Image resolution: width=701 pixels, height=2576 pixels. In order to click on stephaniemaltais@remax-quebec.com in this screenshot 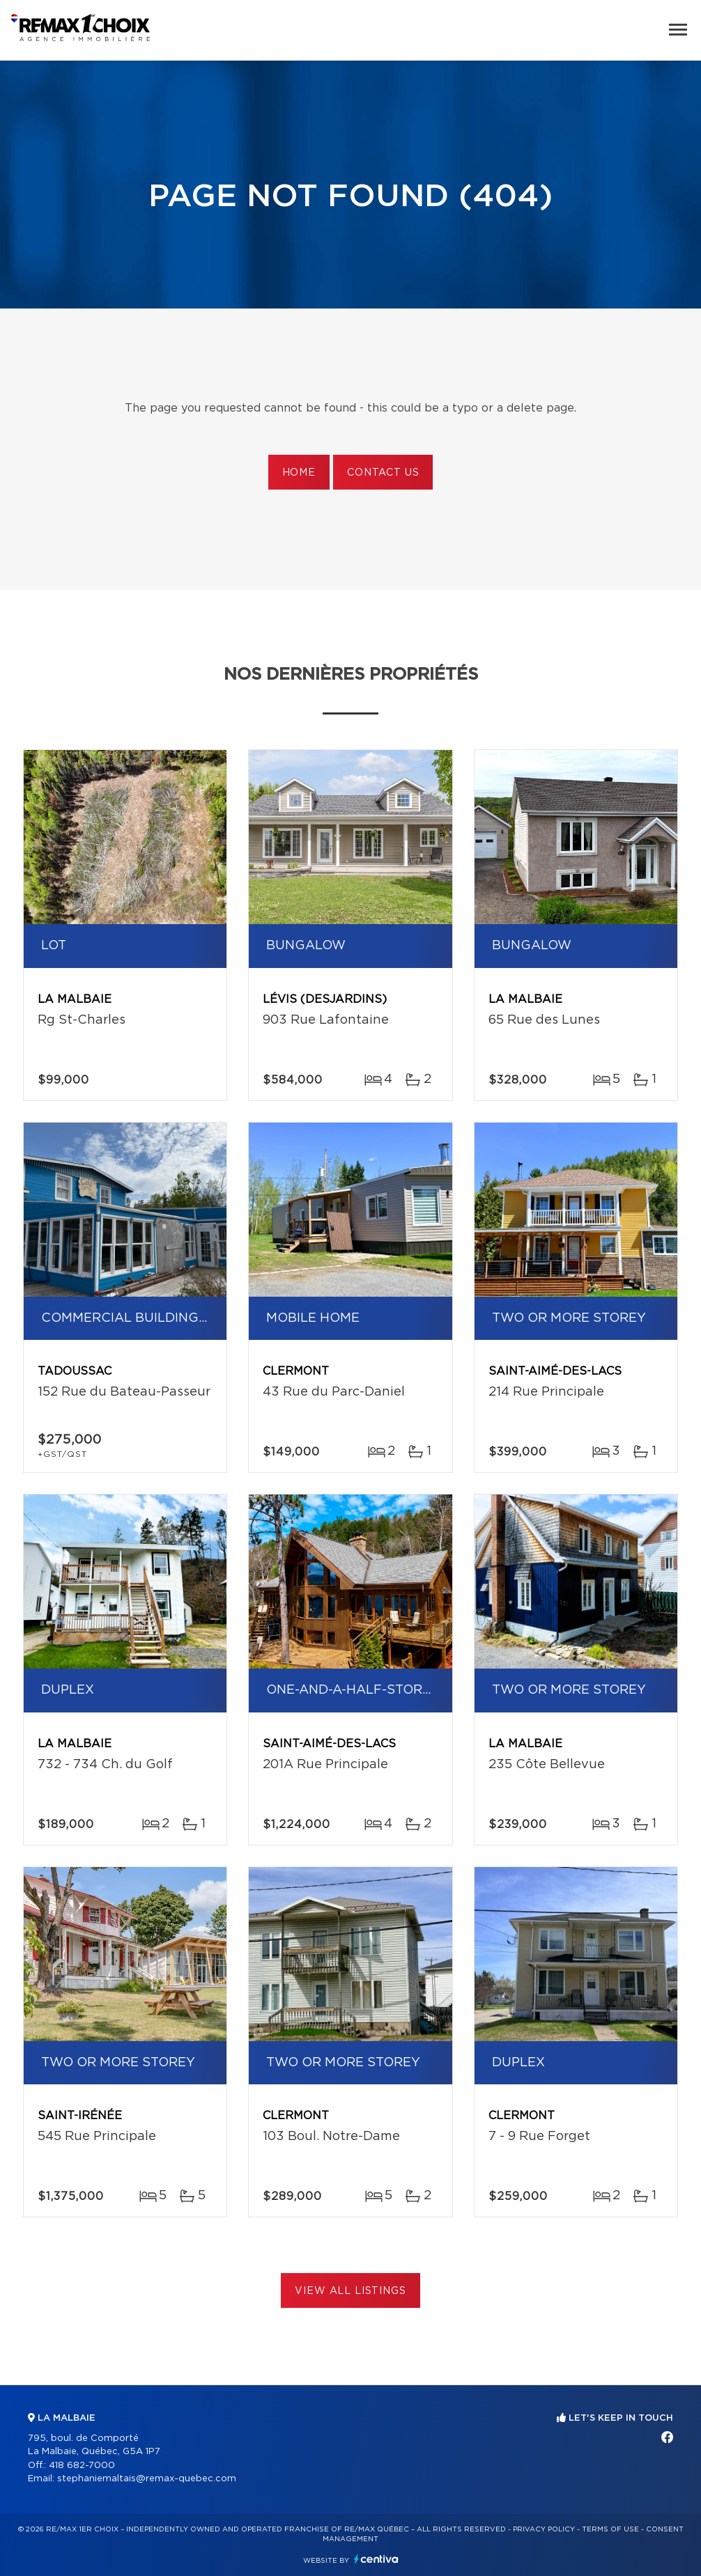, I will do `click(146, 2478)`.